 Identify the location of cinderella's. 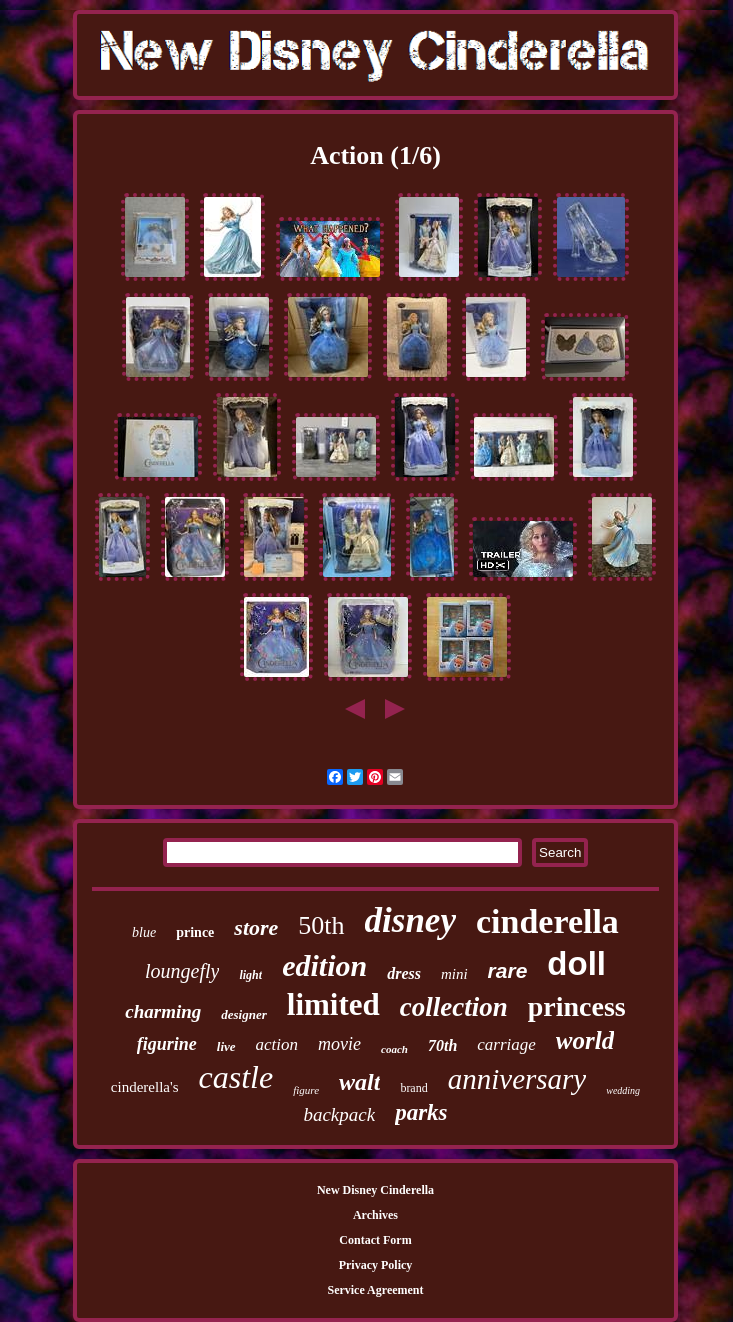
(145, 1087).